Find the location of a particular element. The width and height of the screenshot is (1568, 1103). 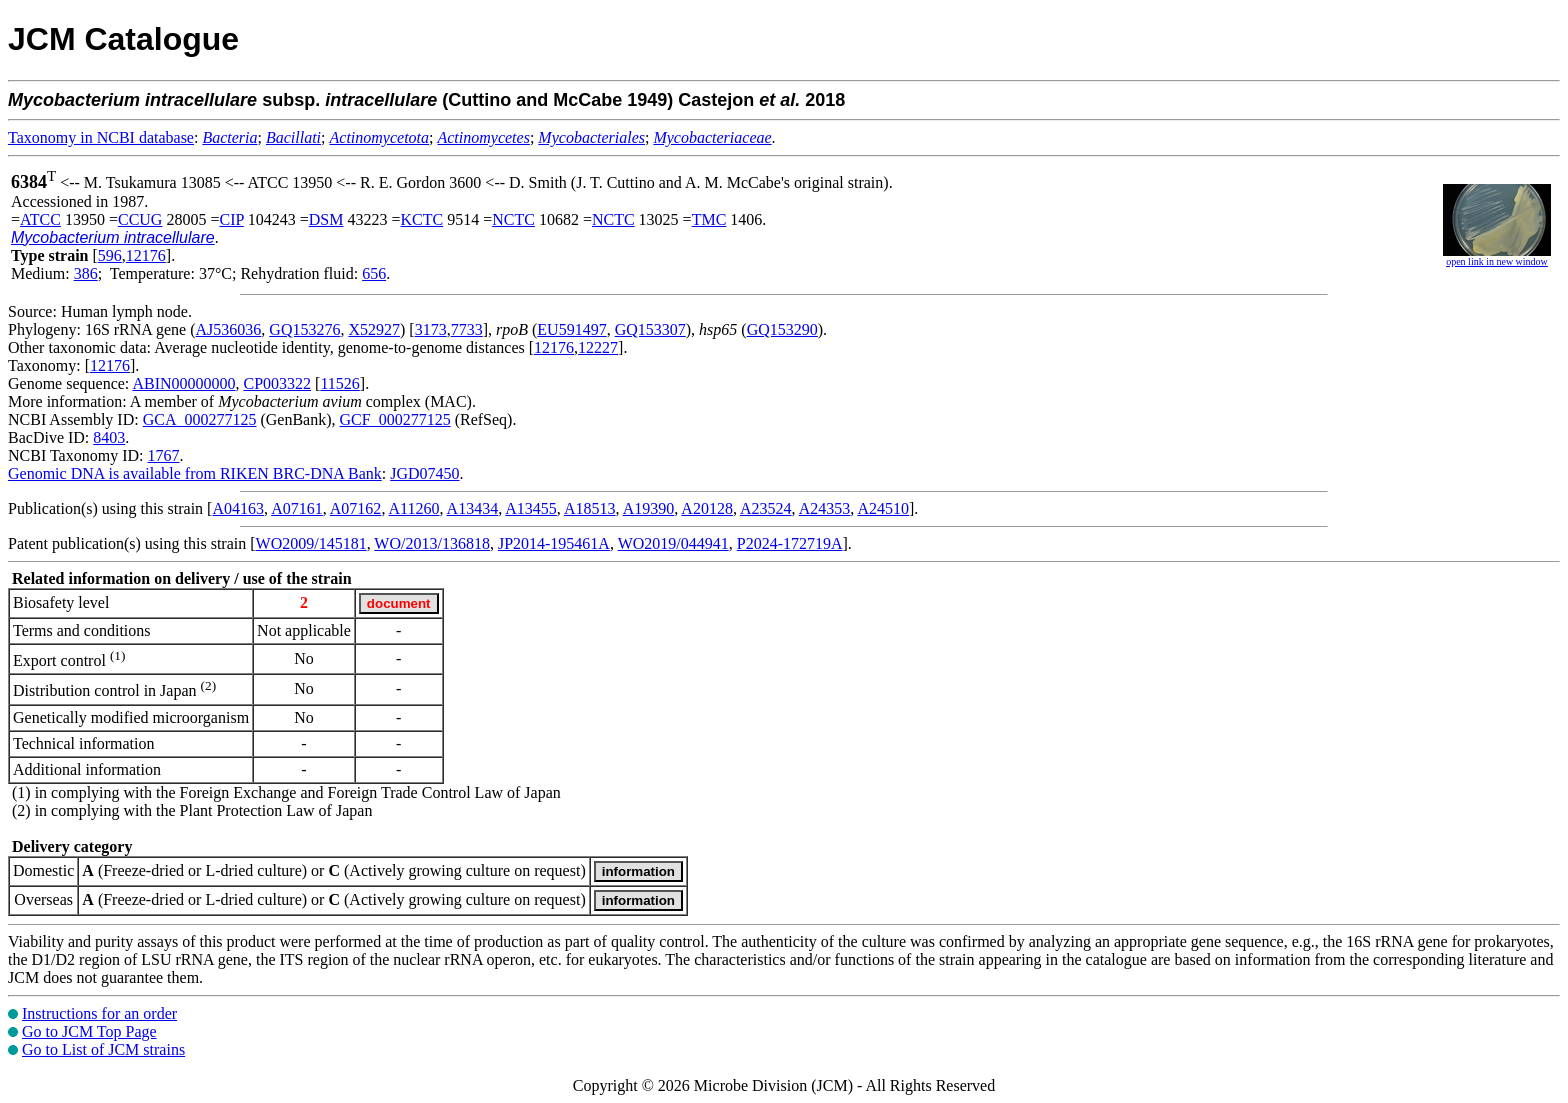

Genomic DNA is available from RIKEN BRC-DNA Bank is located at coordinates (195, 473).